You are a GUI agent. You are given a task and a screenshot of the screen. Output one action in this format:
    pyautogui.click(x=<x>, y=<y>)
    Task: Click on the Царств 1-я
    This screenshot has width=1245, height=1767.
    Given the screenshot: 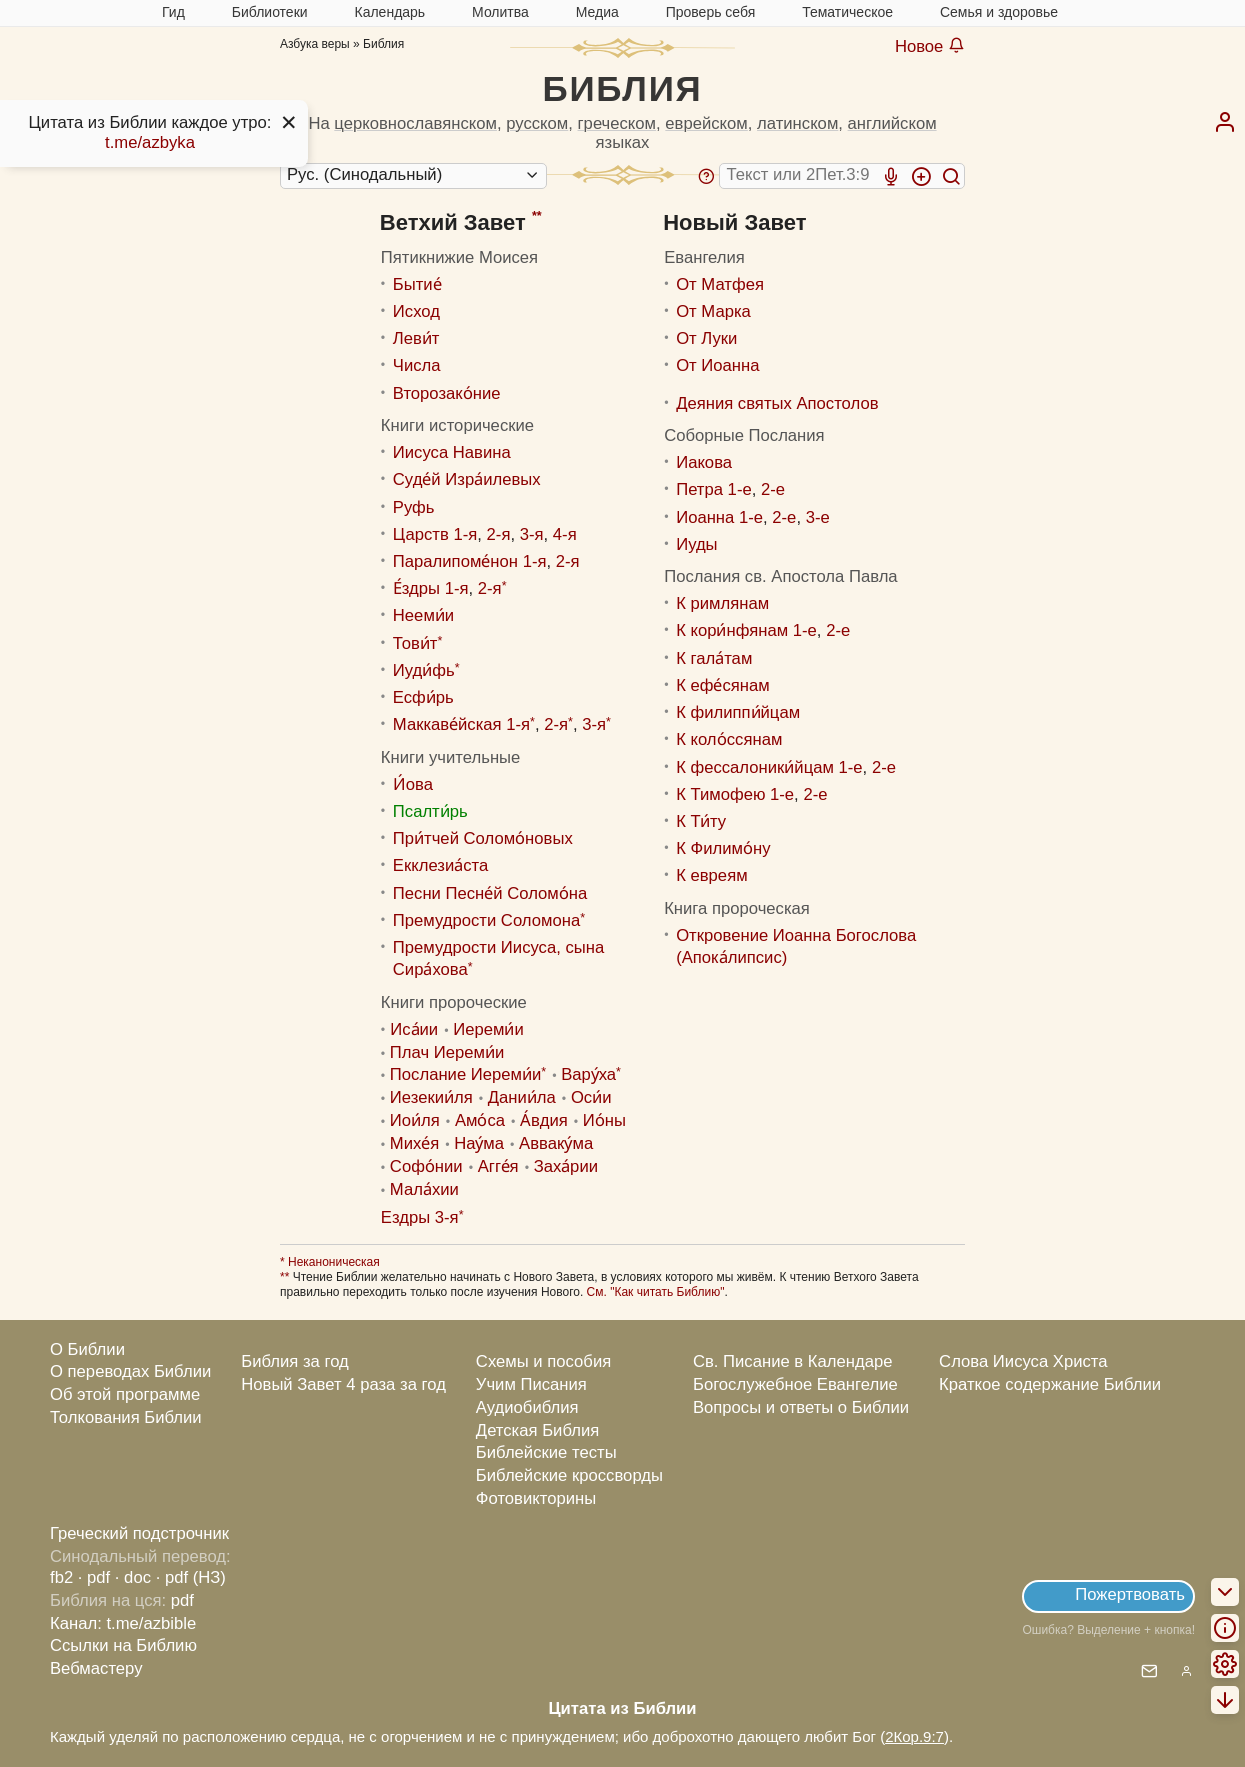 What is the action you would take?
    pyautogui.click(x=435, y=534)
    